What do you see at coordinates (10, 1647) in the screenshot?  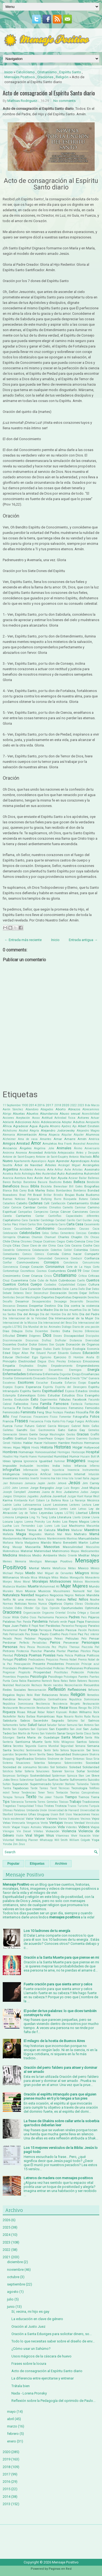 I see `Personas` at bounding box center [10, 1647].